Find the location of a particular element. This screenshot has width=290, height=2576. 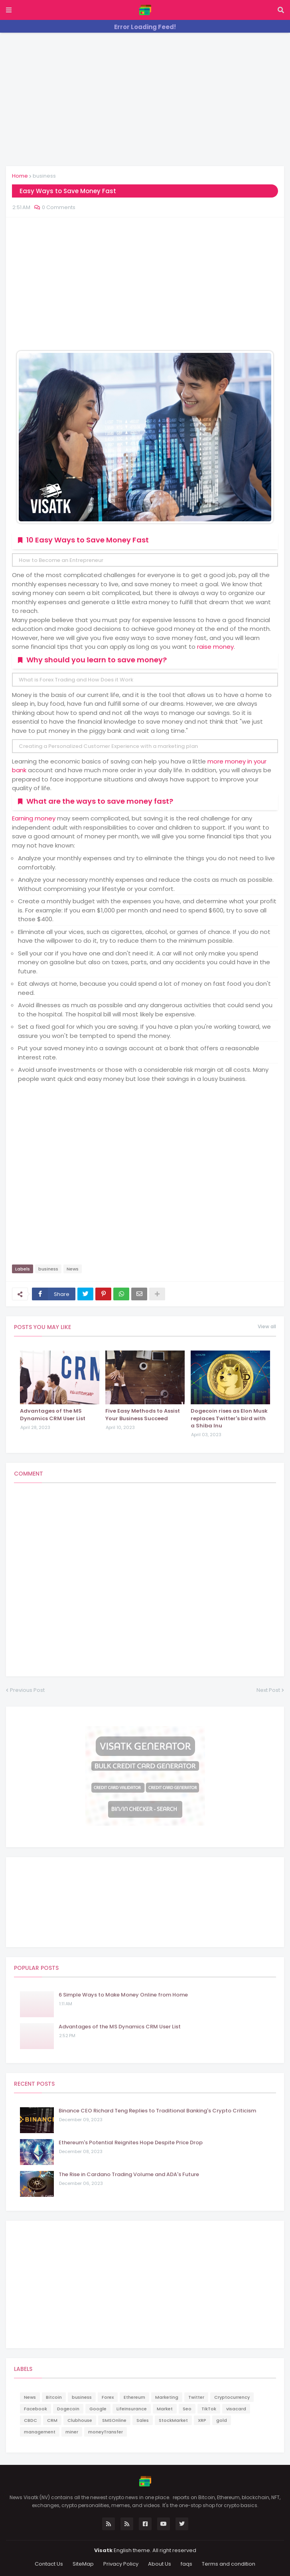

How to Become an Entrepreneur is located at coordinates (61, 560).